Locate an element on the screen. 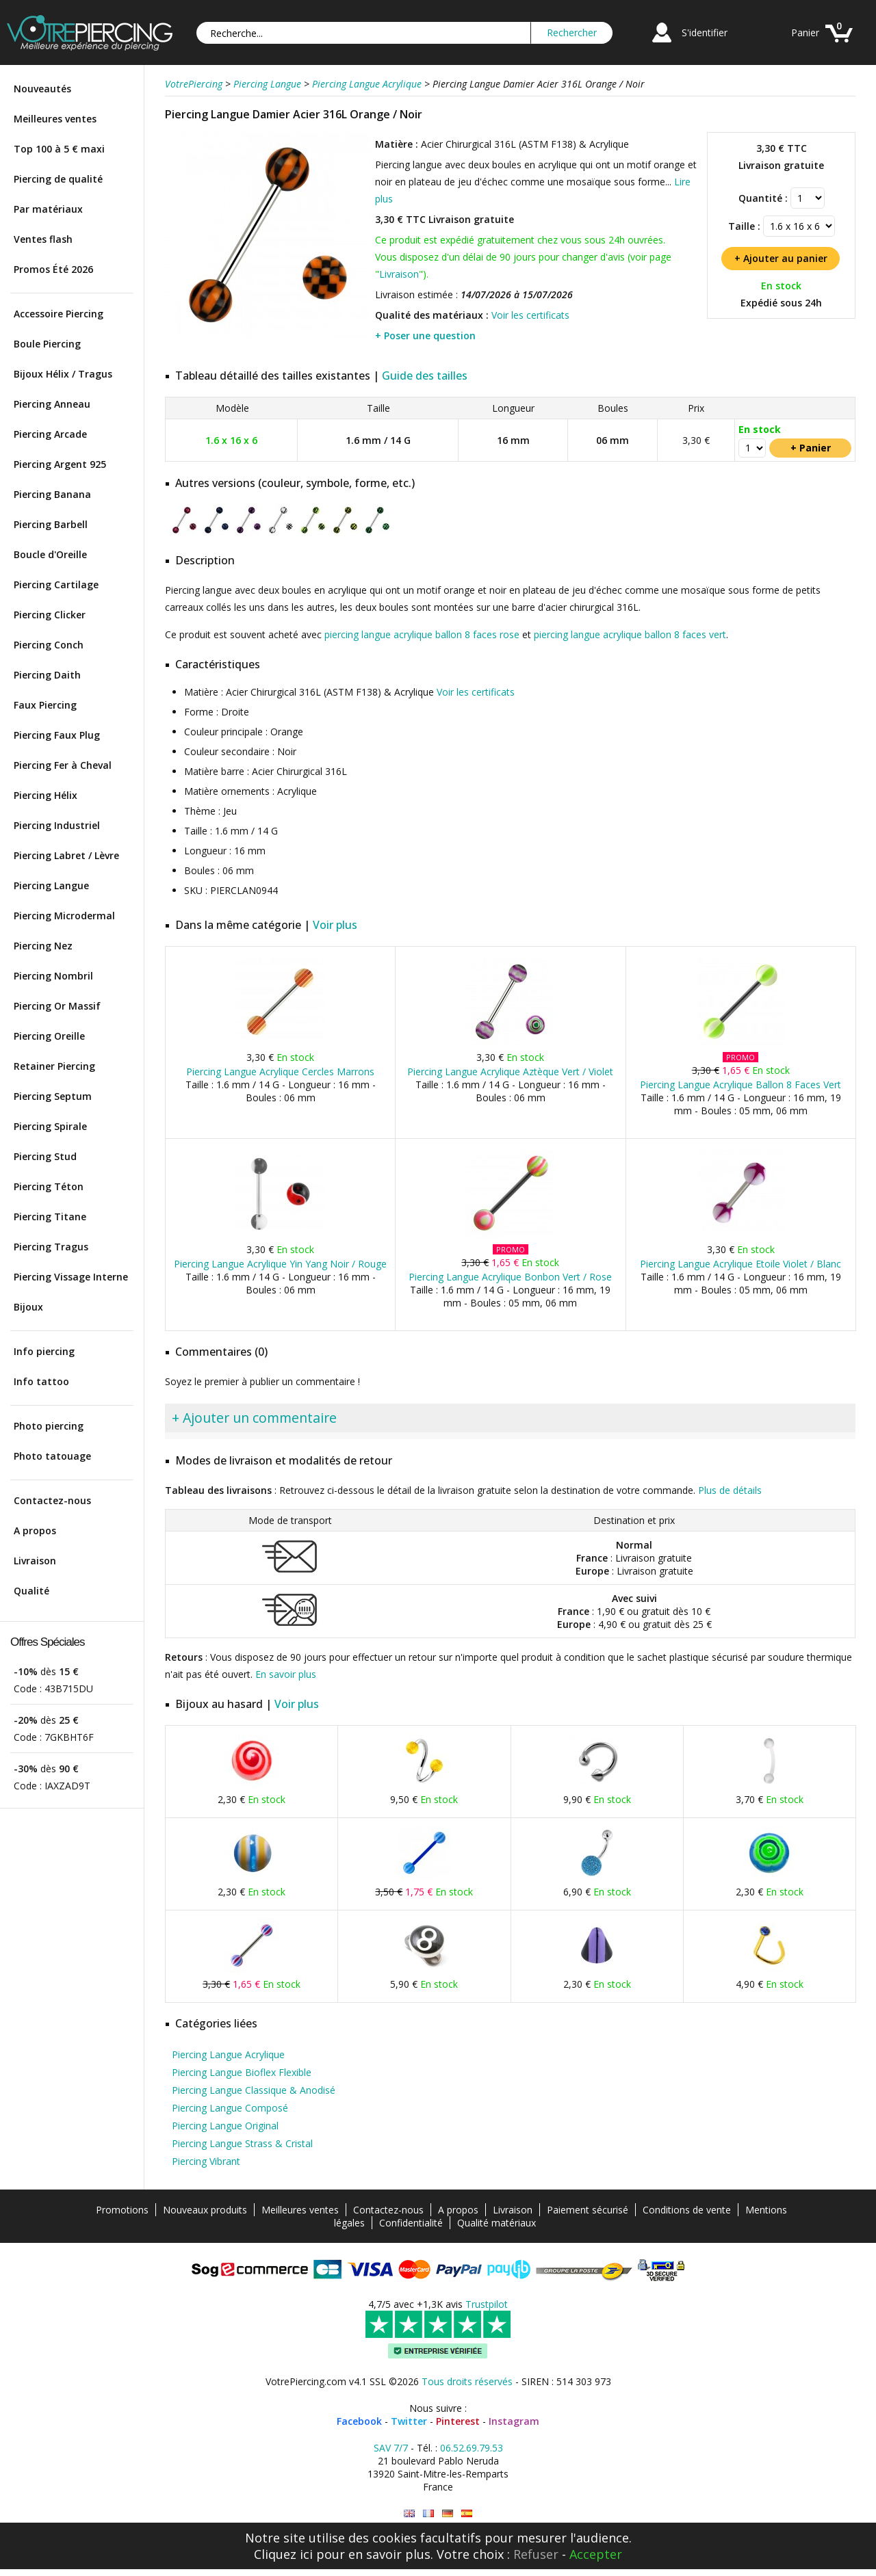 This screenshot has height=2576, width=876. Guide des tailles is located at coordinates (424, 375).